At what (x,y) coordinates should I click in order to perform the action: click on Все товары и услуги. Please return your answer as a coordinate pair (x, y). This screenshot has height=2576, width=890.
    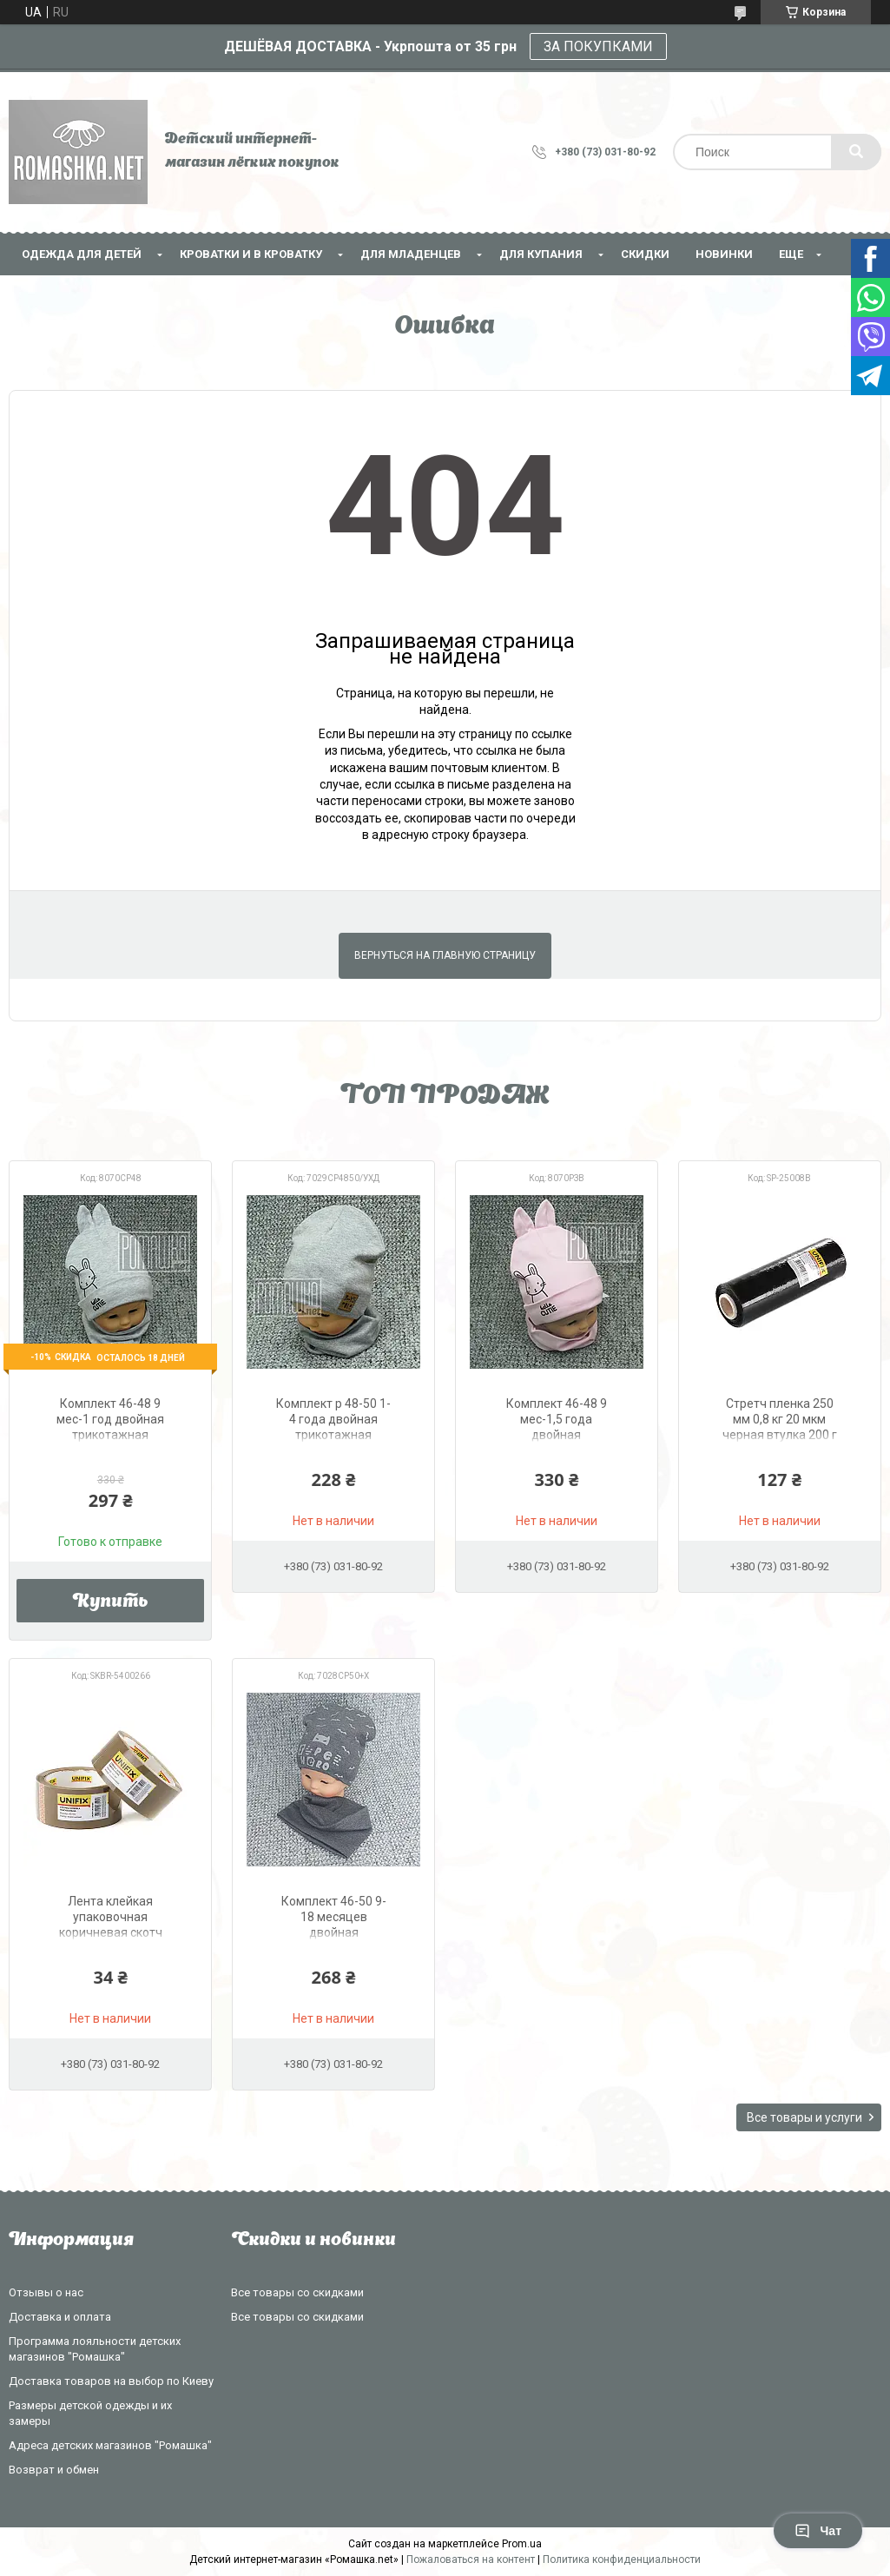
    Looking at the image, I should click on (804, 2117).